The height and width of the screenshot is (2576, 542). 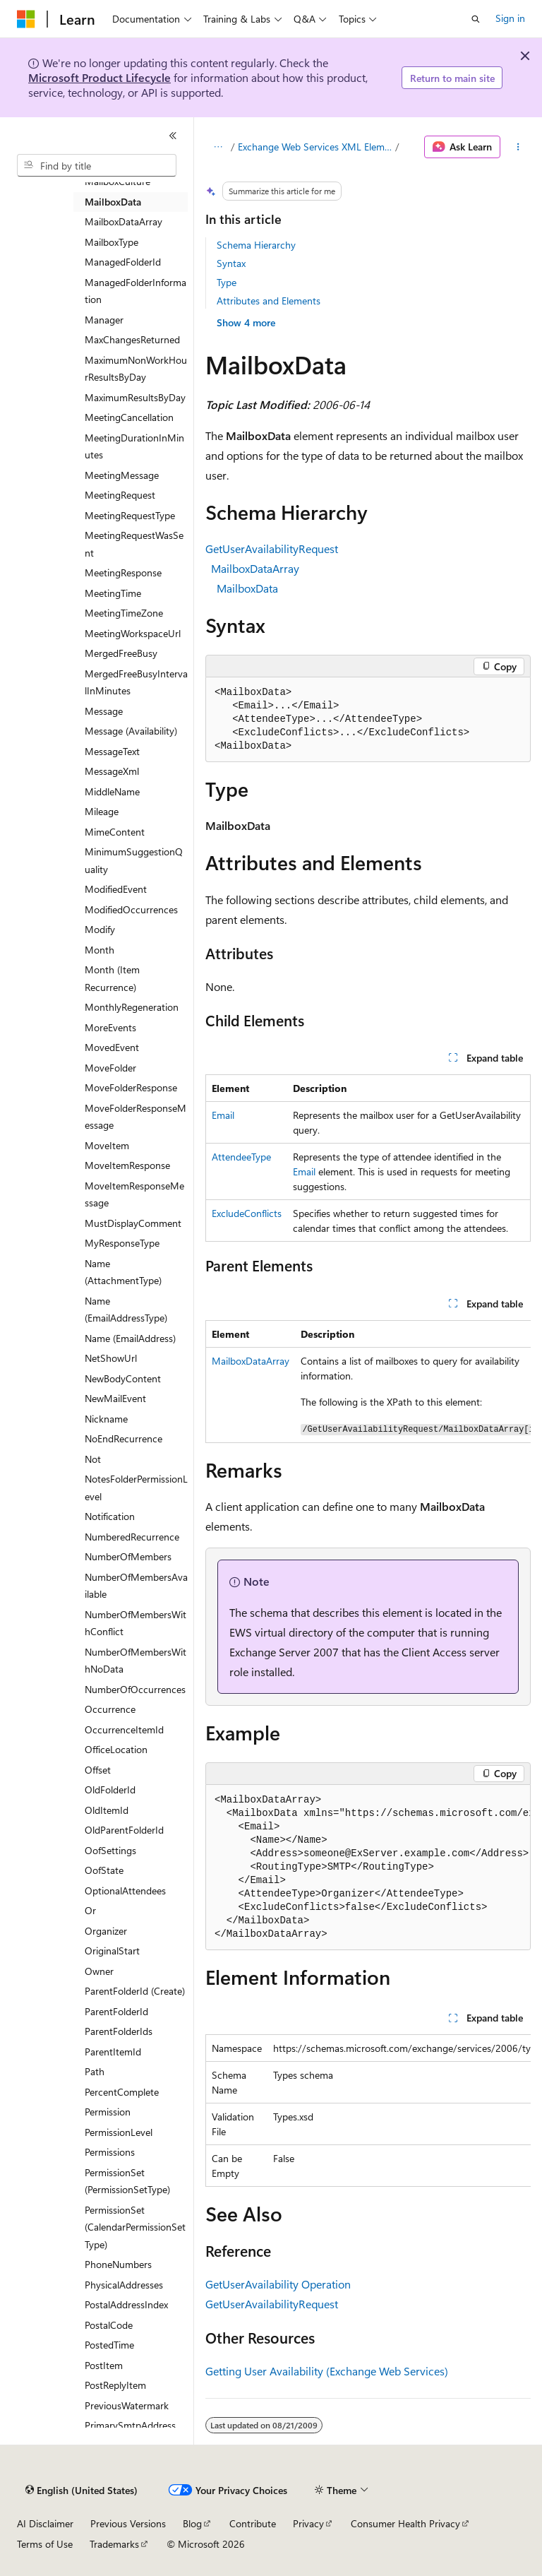 I want to click on PreviousWatermark [treeitem], so click(x=127, y=2405).